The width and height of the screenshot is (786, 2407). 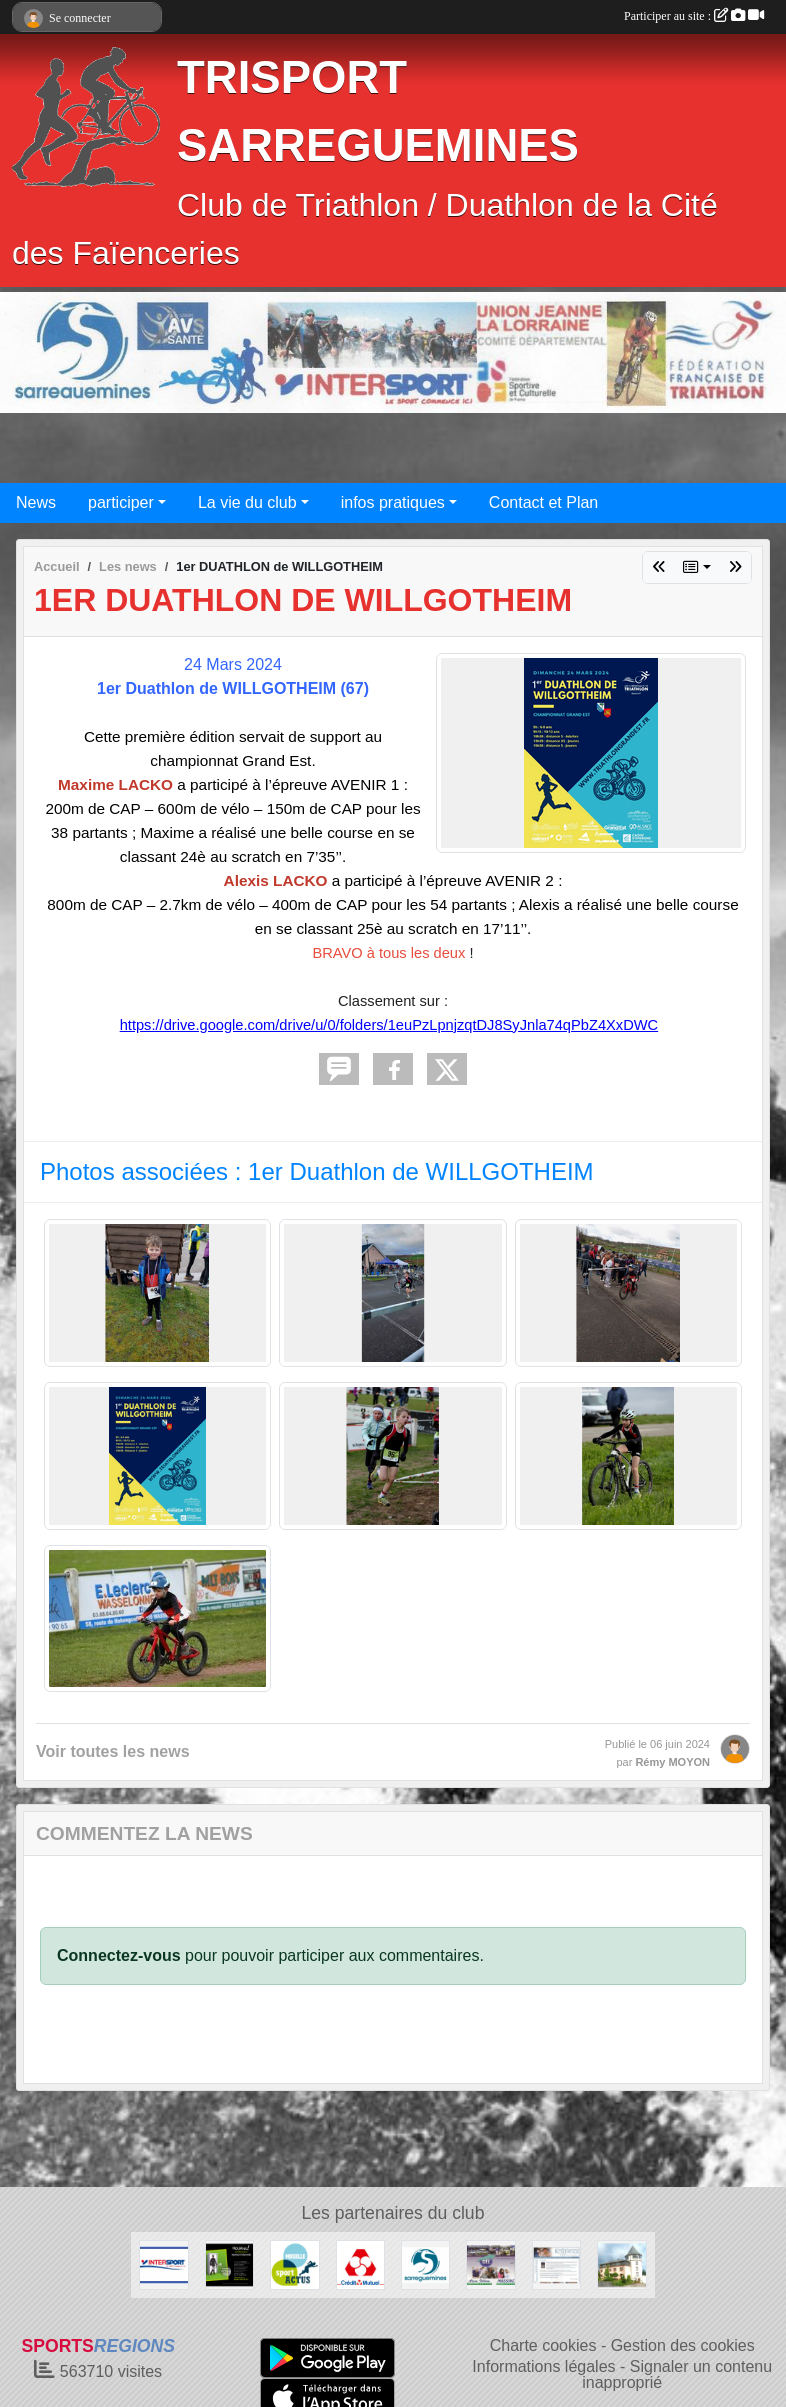 What do you see at coordinates (672, 1762) in the screenshot?
I see `Rémy MOYON` at bounding box center [672, 1762].